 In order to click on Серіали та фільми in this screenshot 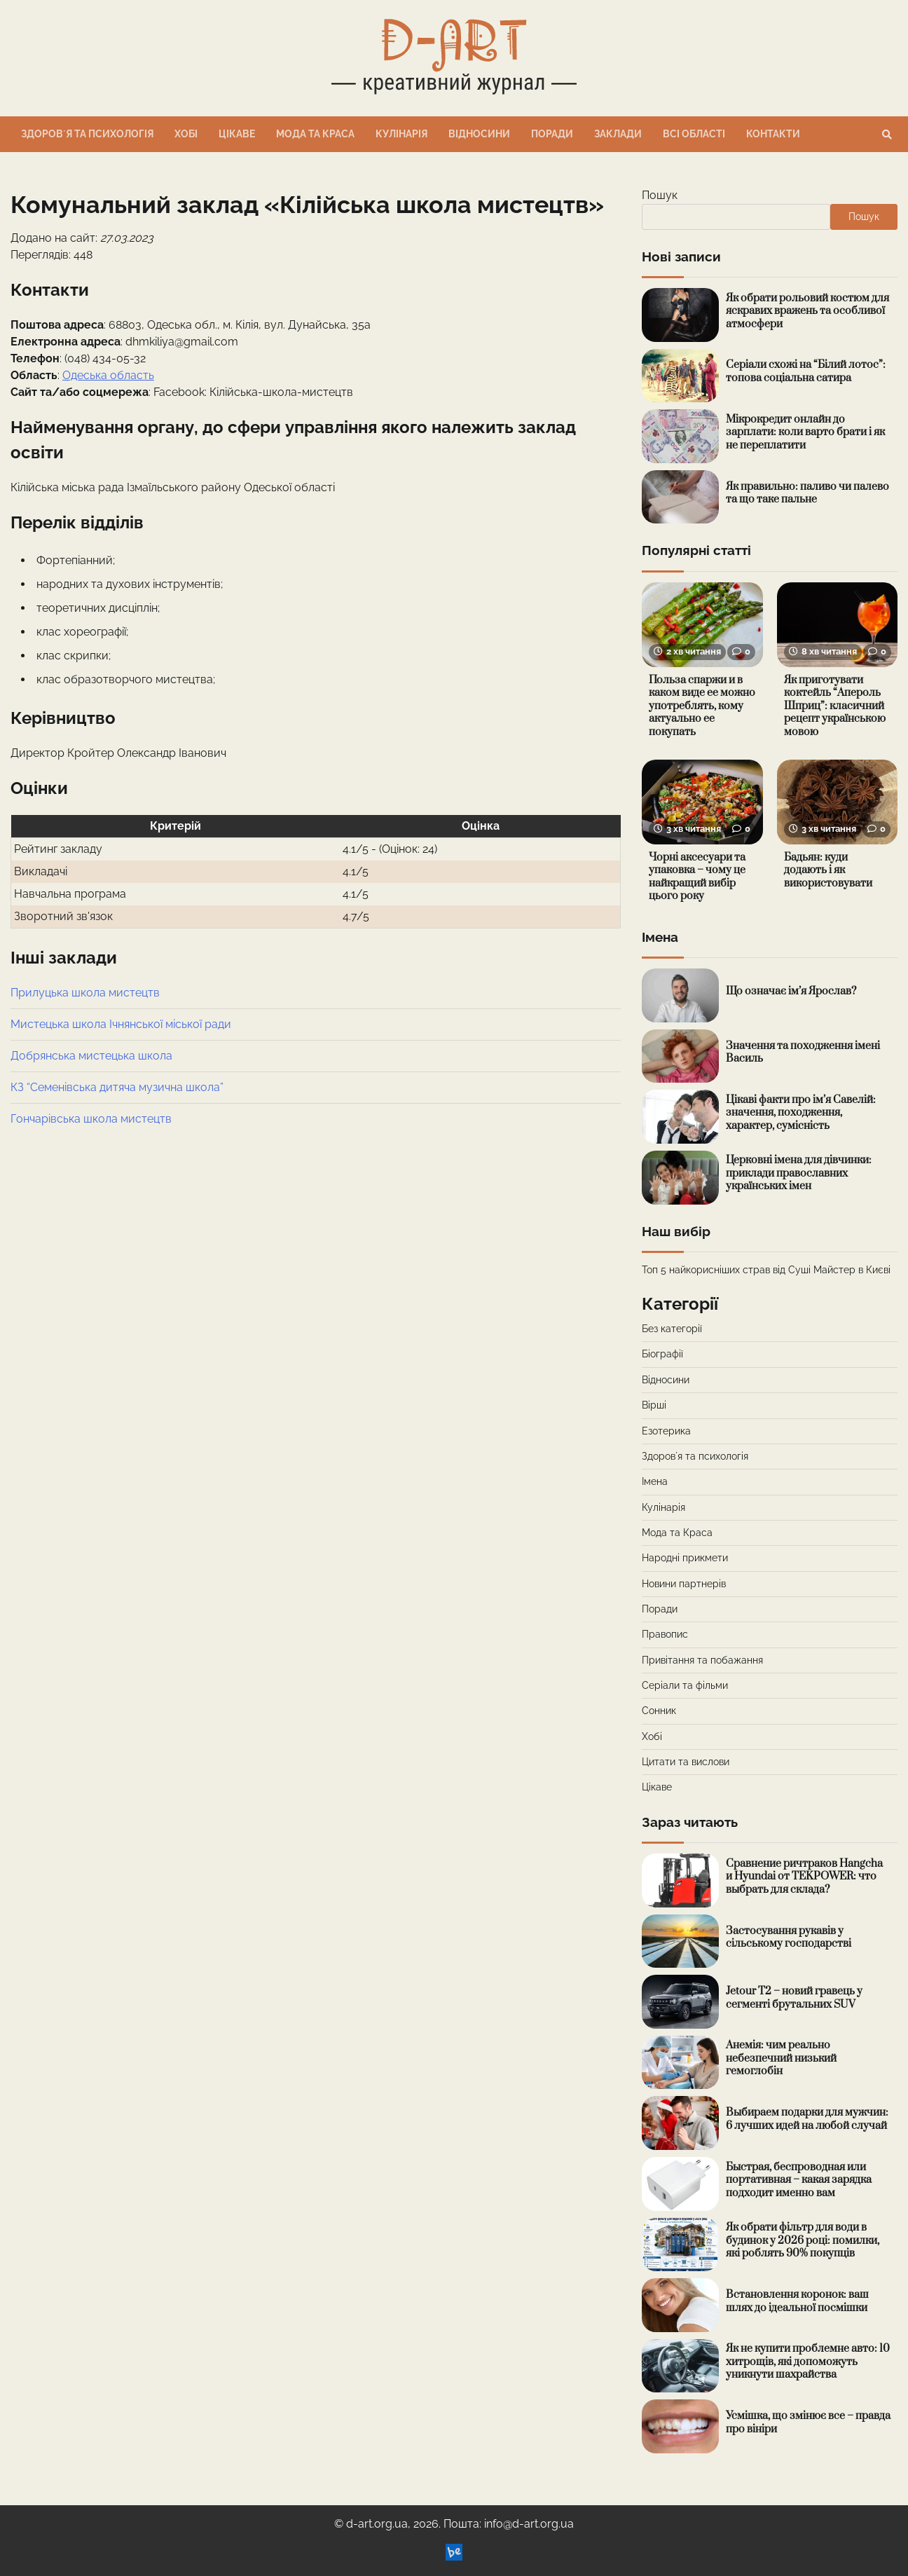, I will do `click(685, 1685)`.